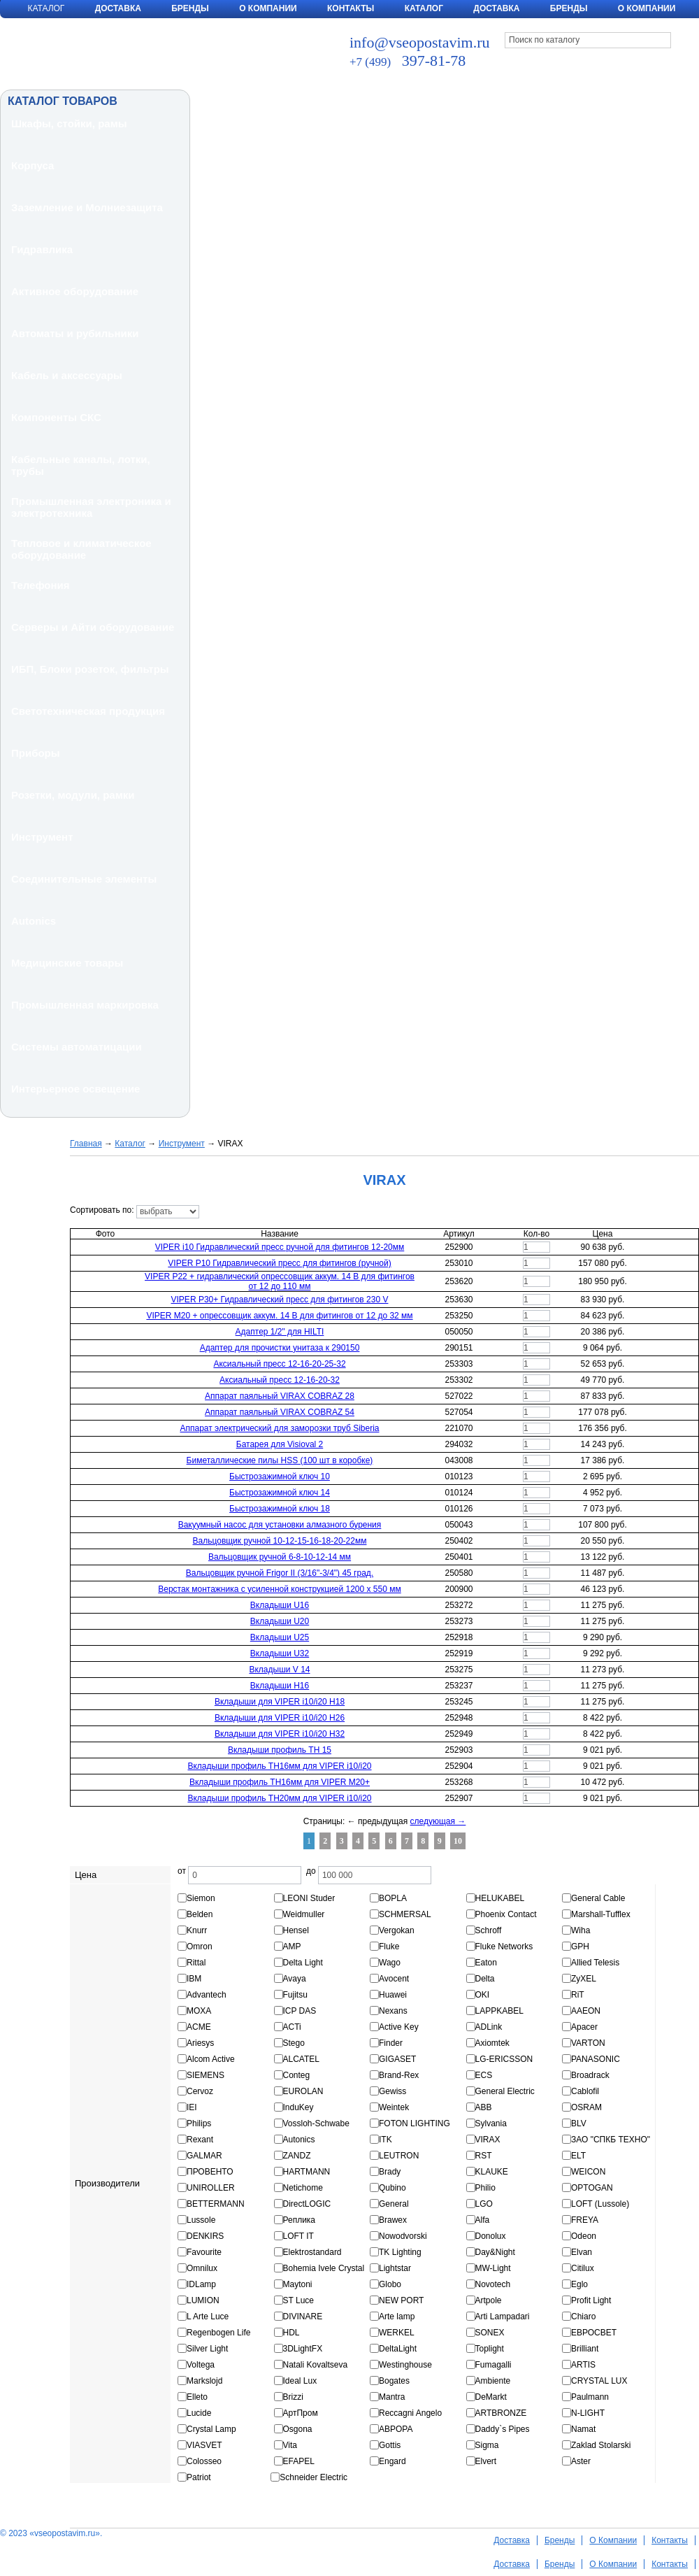 This screenshot has width=699, height=2576. Describe the element at coordinates (33, 921) in the screenshot. I see `Autonics` at that location.